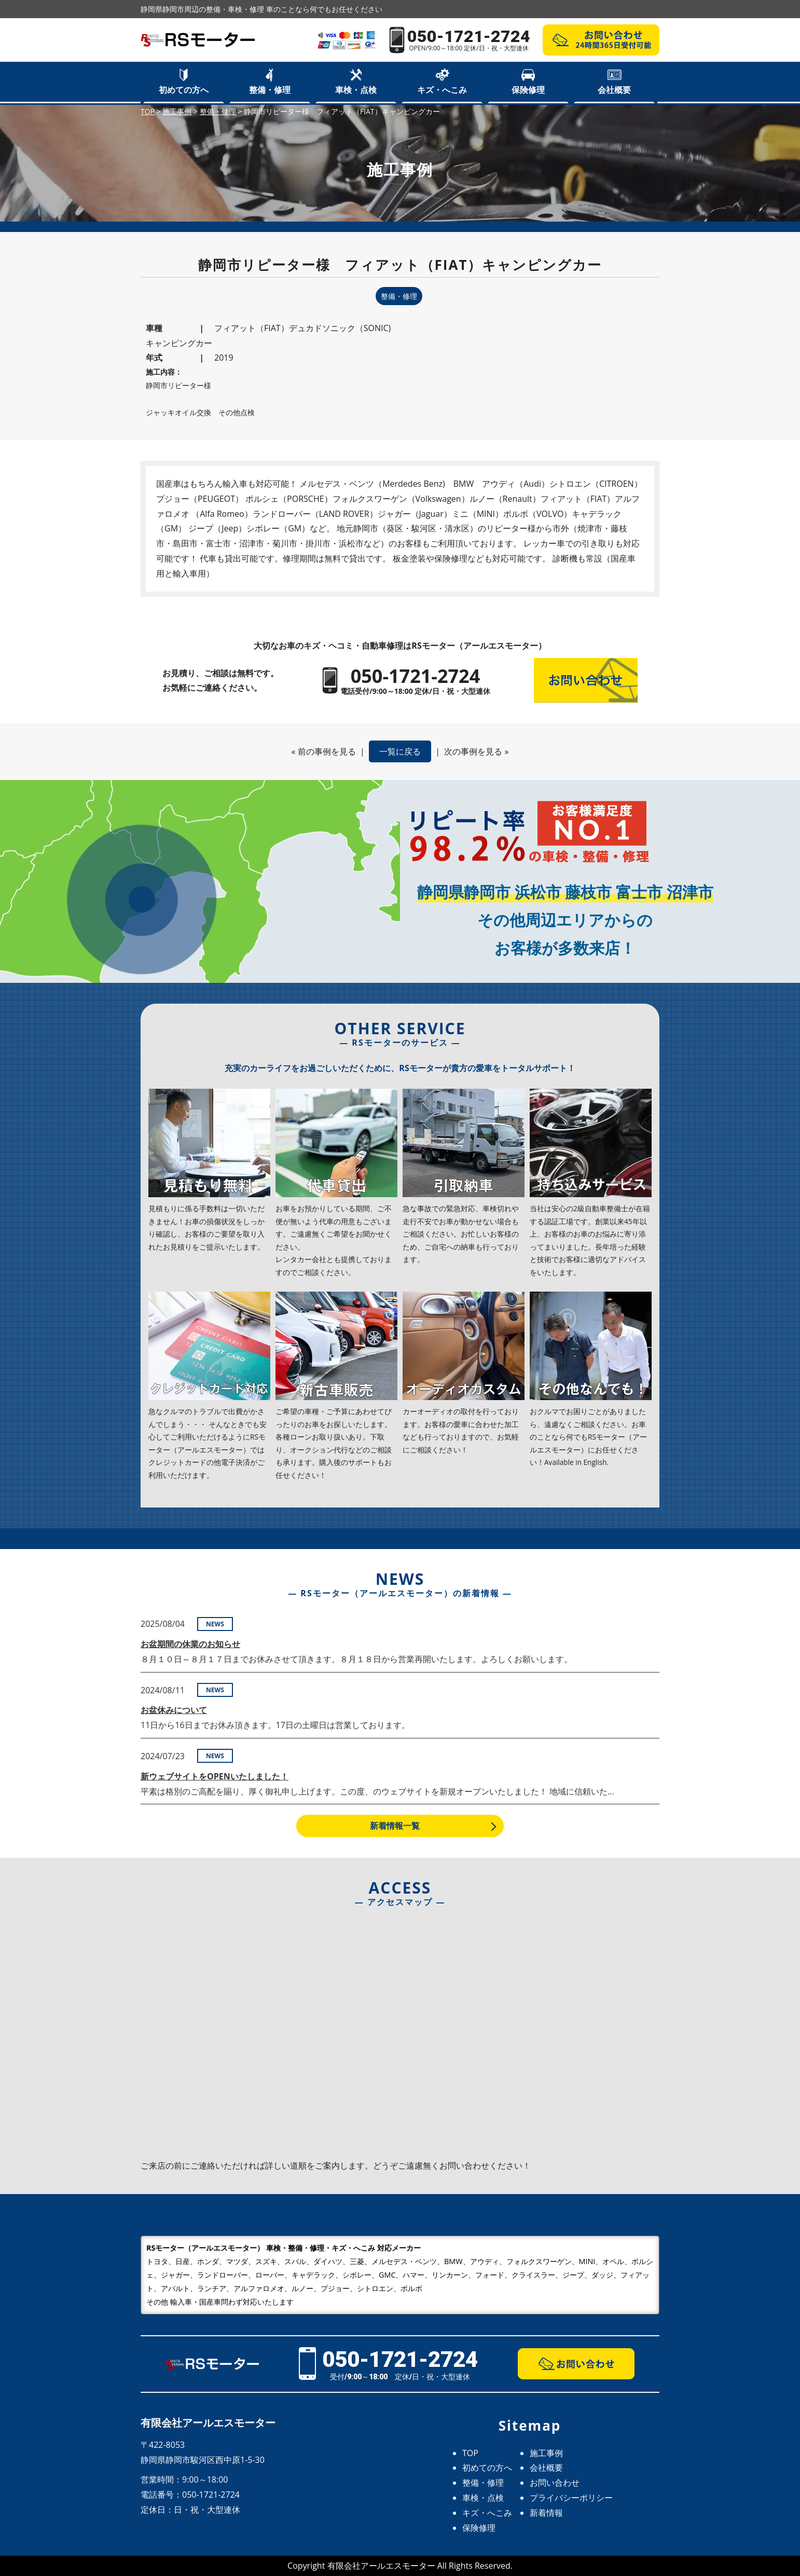  Describe the element at coordinates (528, 89) in the screenshot. I see `保険修理` at that location.